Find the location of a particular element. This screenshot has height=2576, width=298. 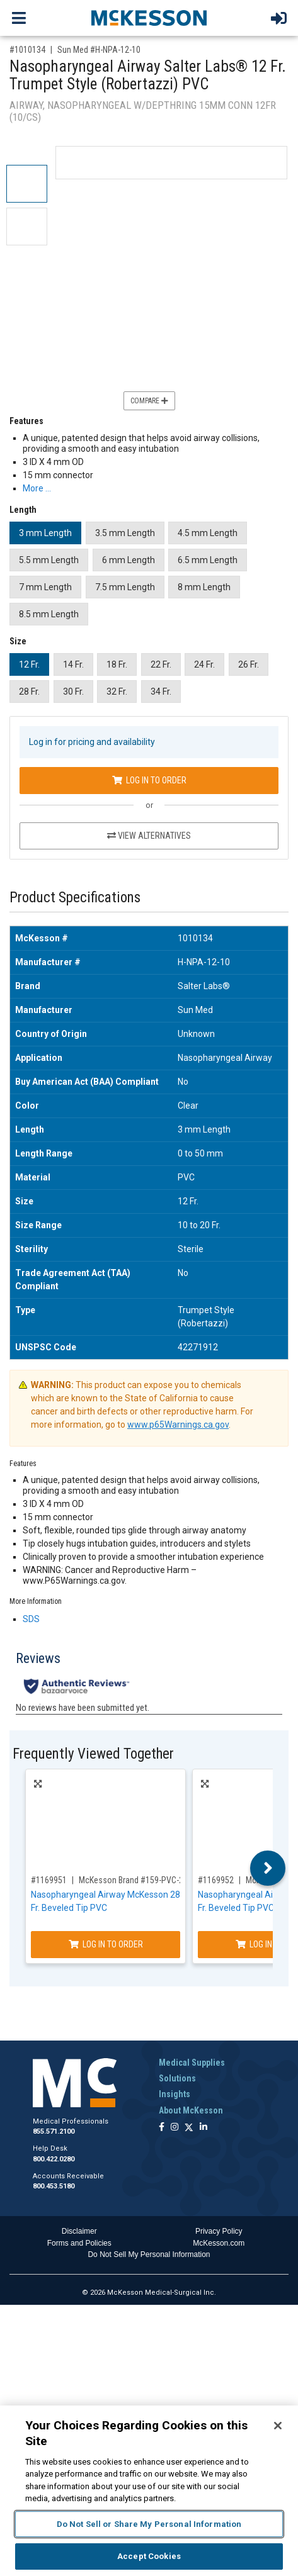

#1169952 is located at coordinates (216, 1880).